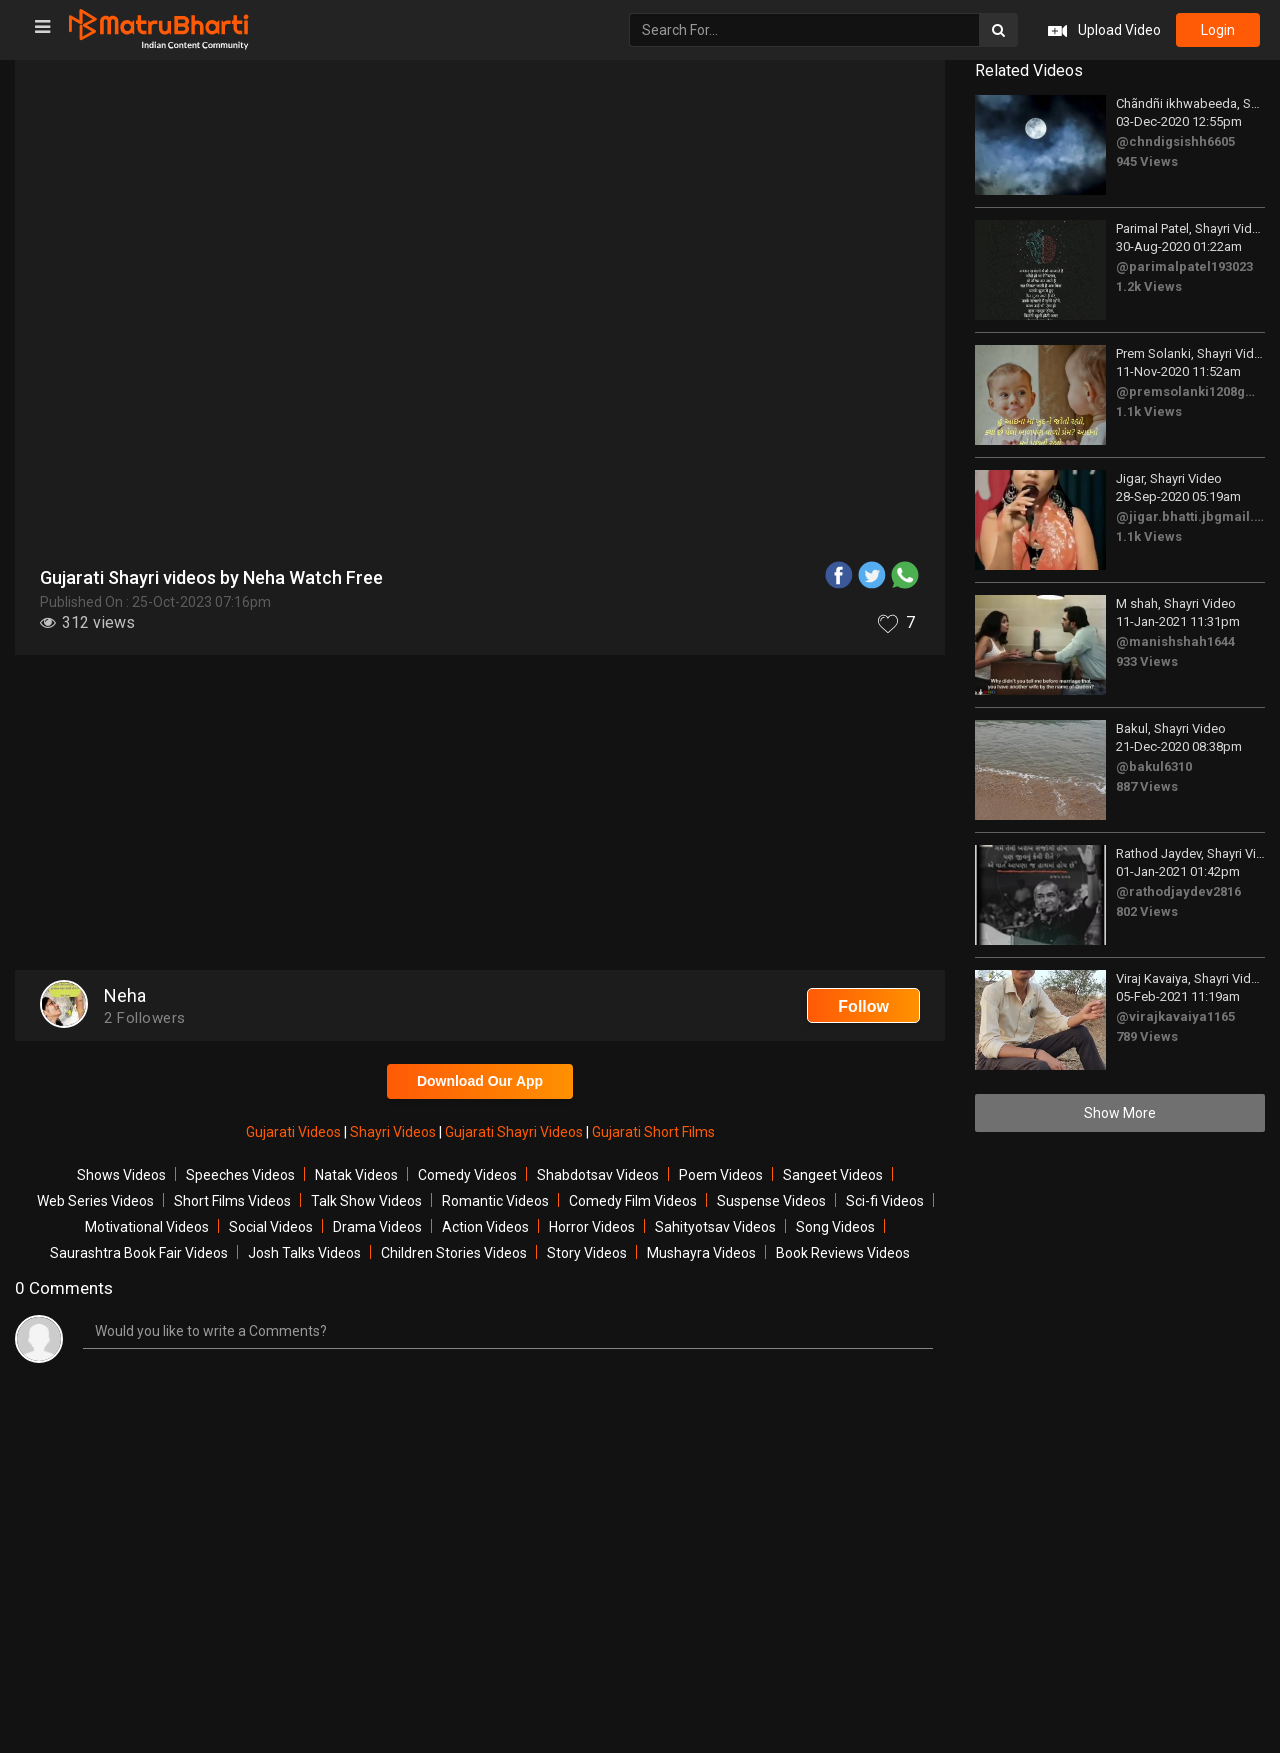 This screenshot has height=1753, width=1280. Describe the element at coordinates (633, 1201) in the screenshot. I see `Comedy Film Videos` at that location.